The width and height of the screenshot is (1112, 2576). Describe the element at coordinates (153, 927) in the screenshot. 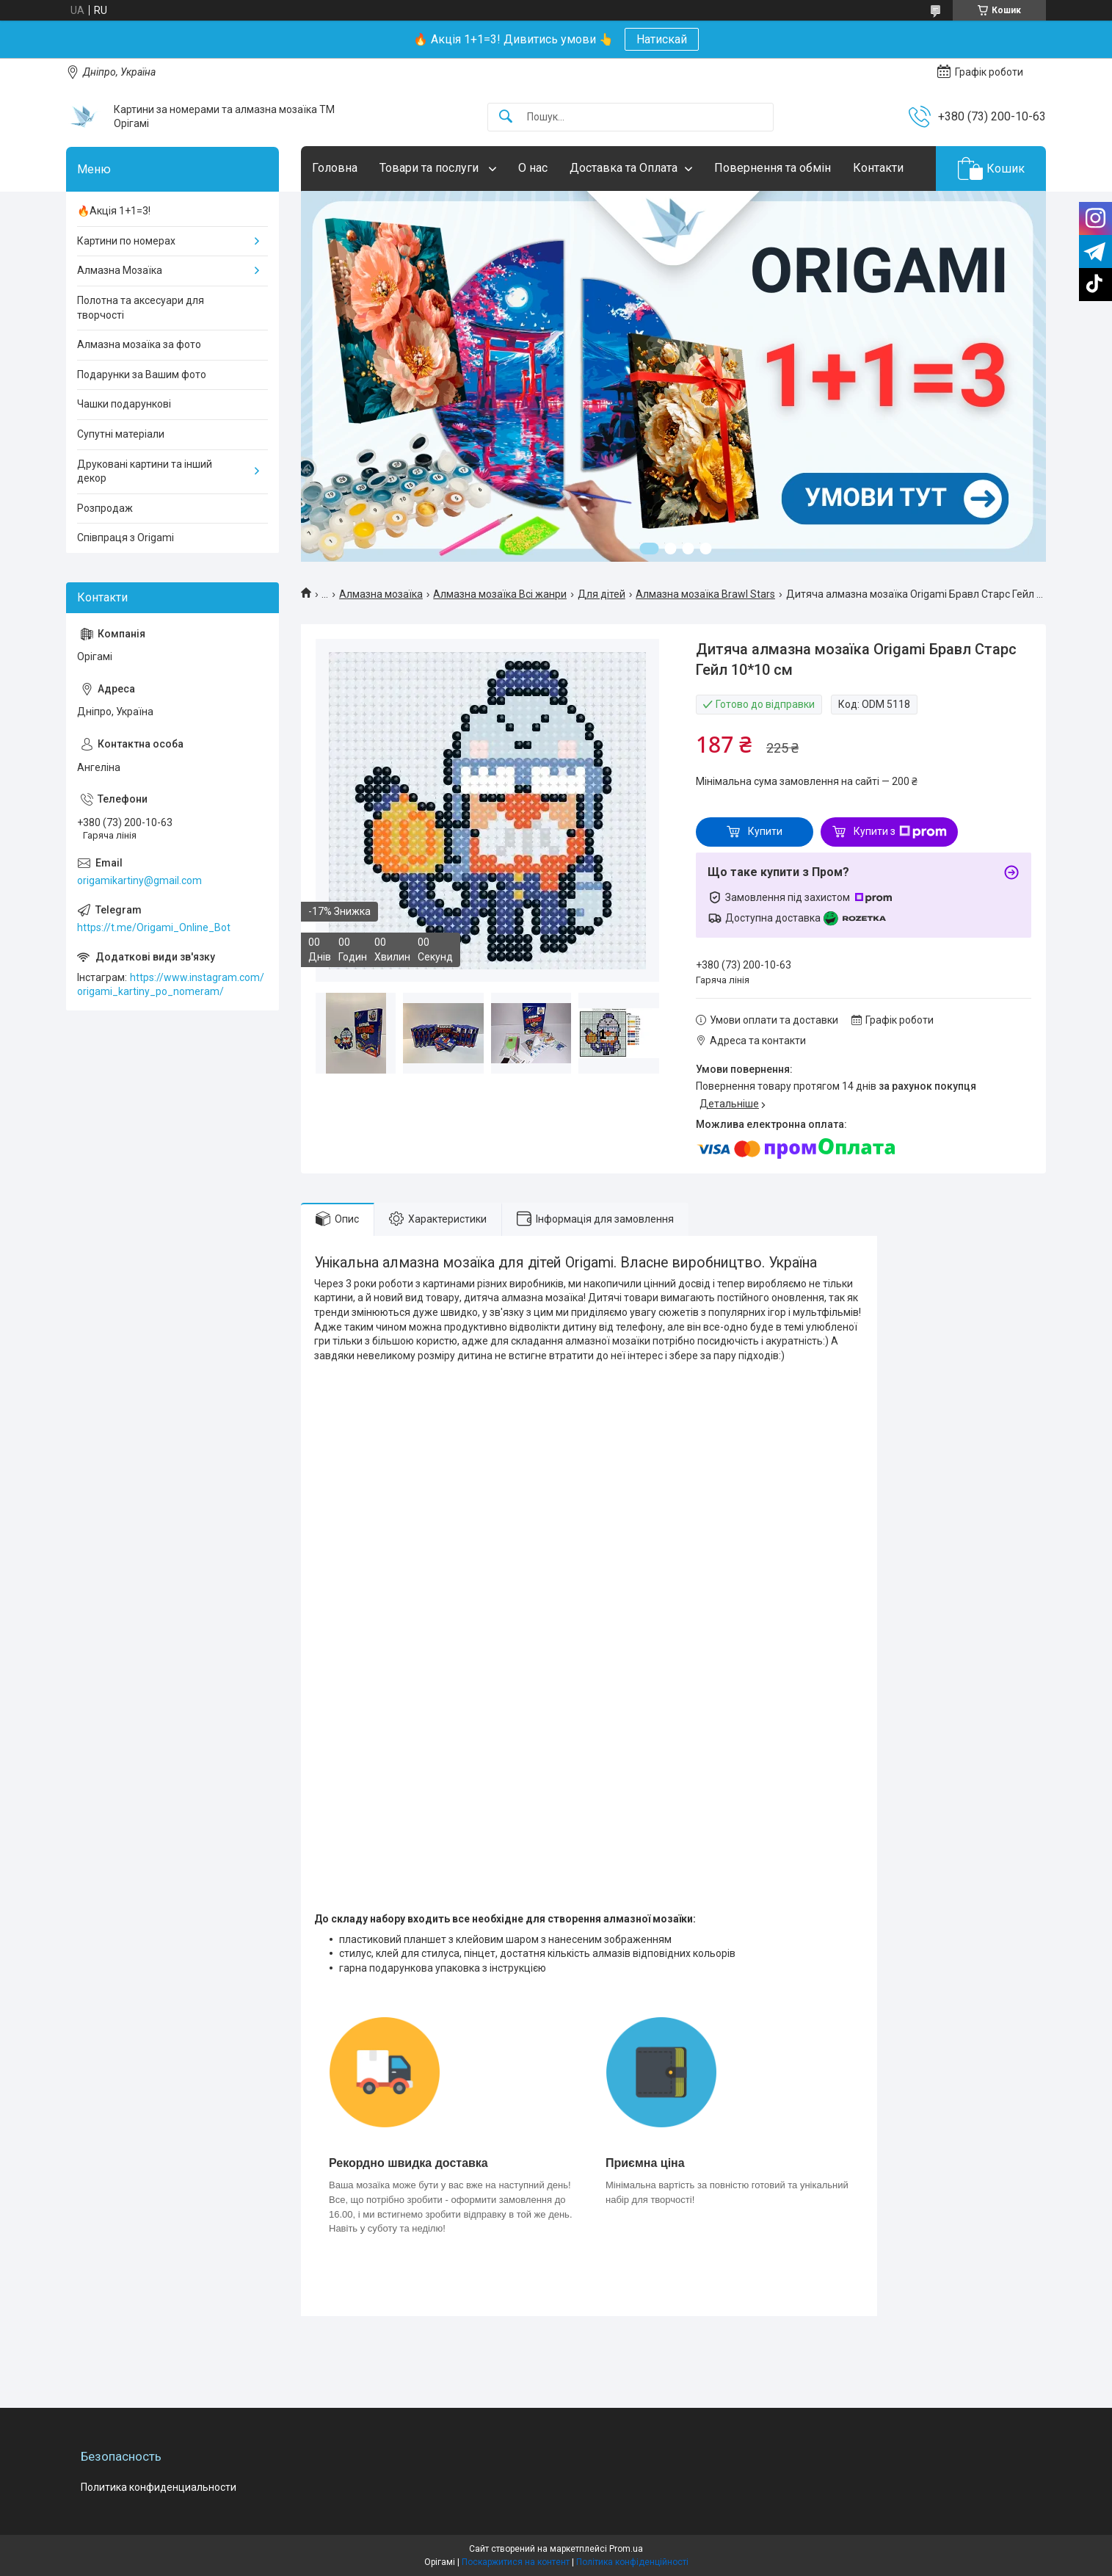

I see `https://t.me/Origami_Online_Bot` at that location.